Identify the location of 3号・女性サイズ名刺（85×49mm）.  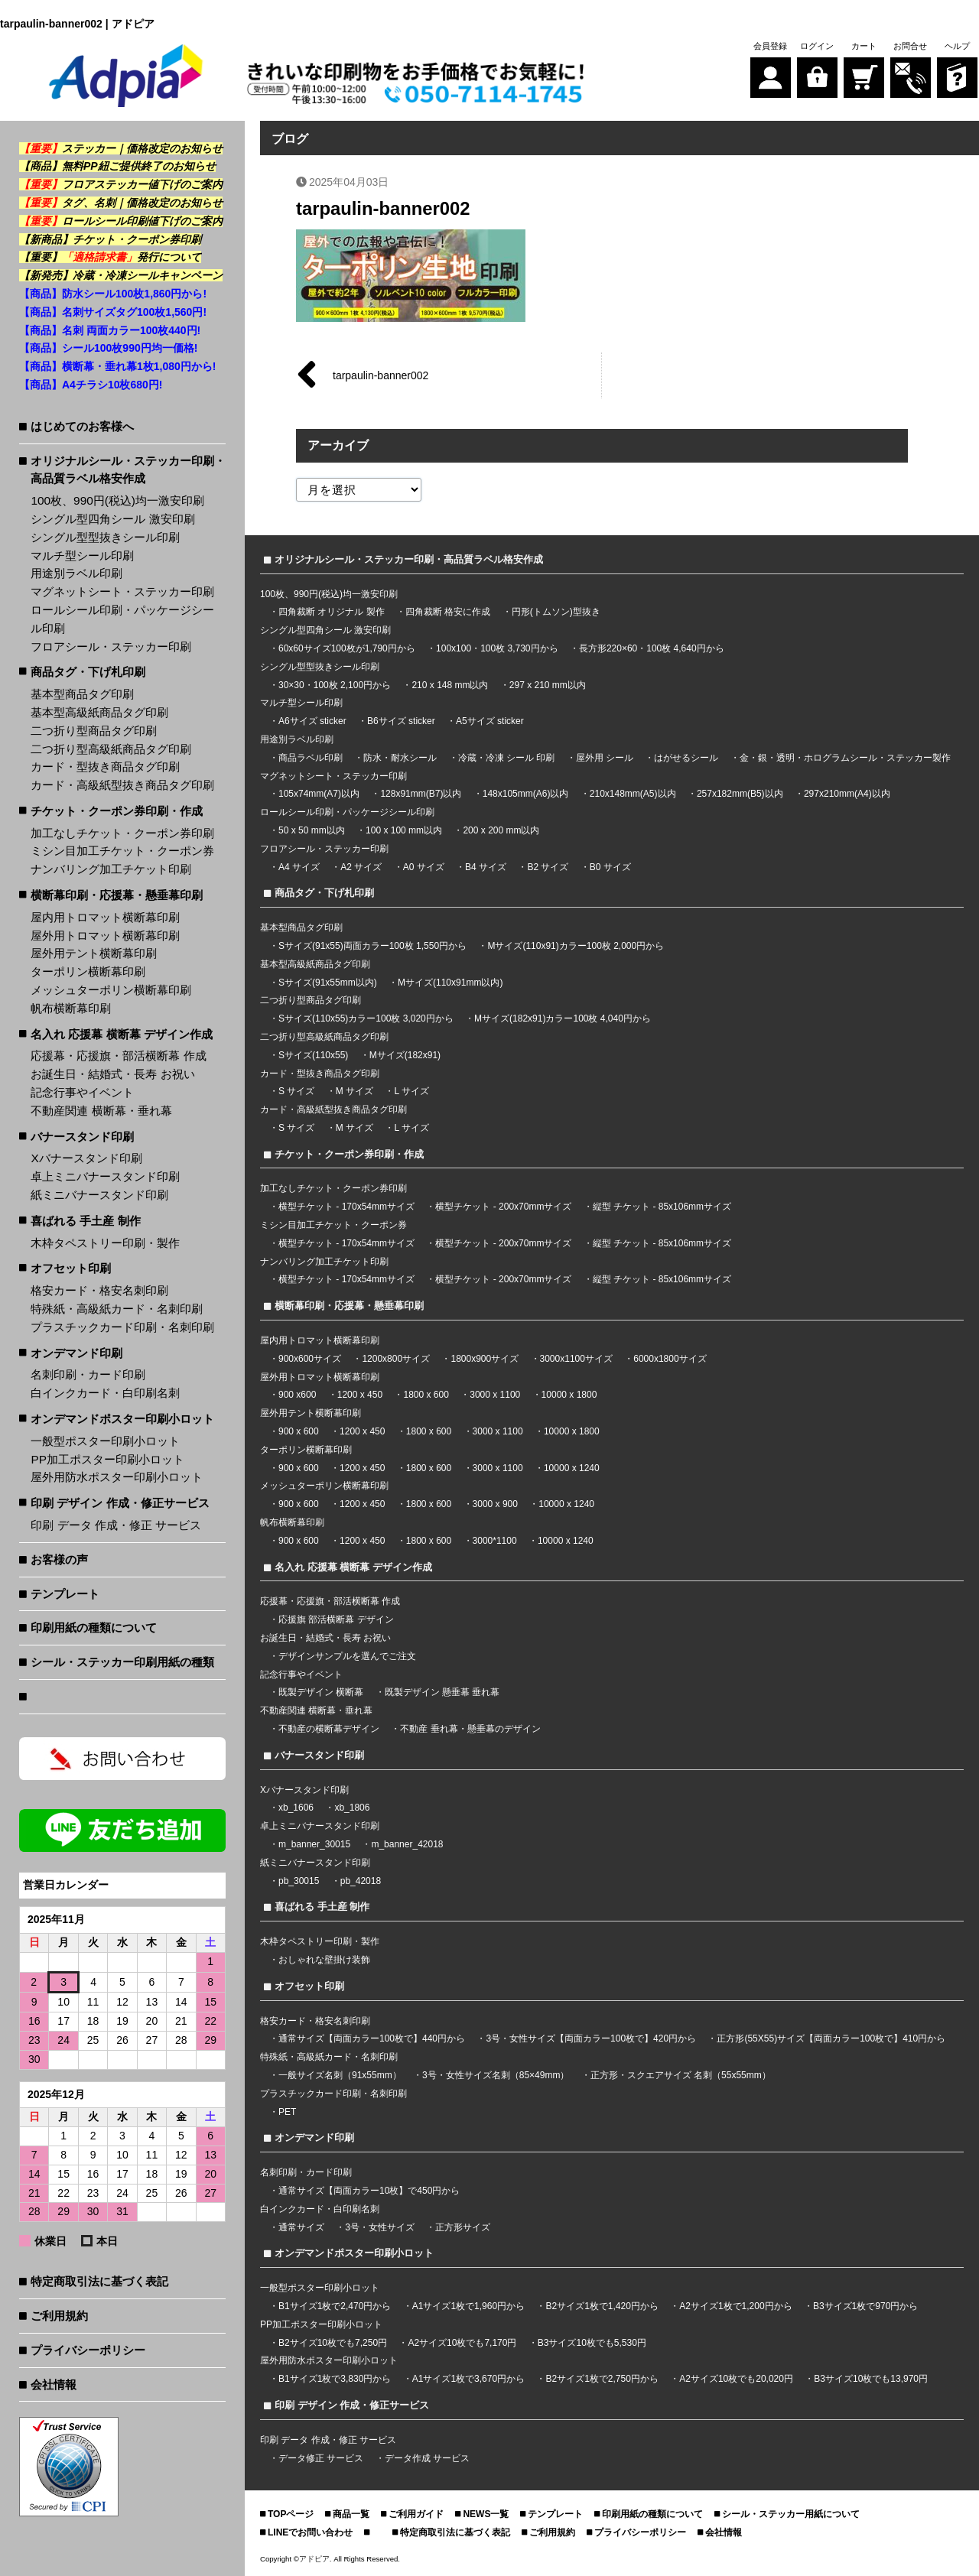
(495, 2075).